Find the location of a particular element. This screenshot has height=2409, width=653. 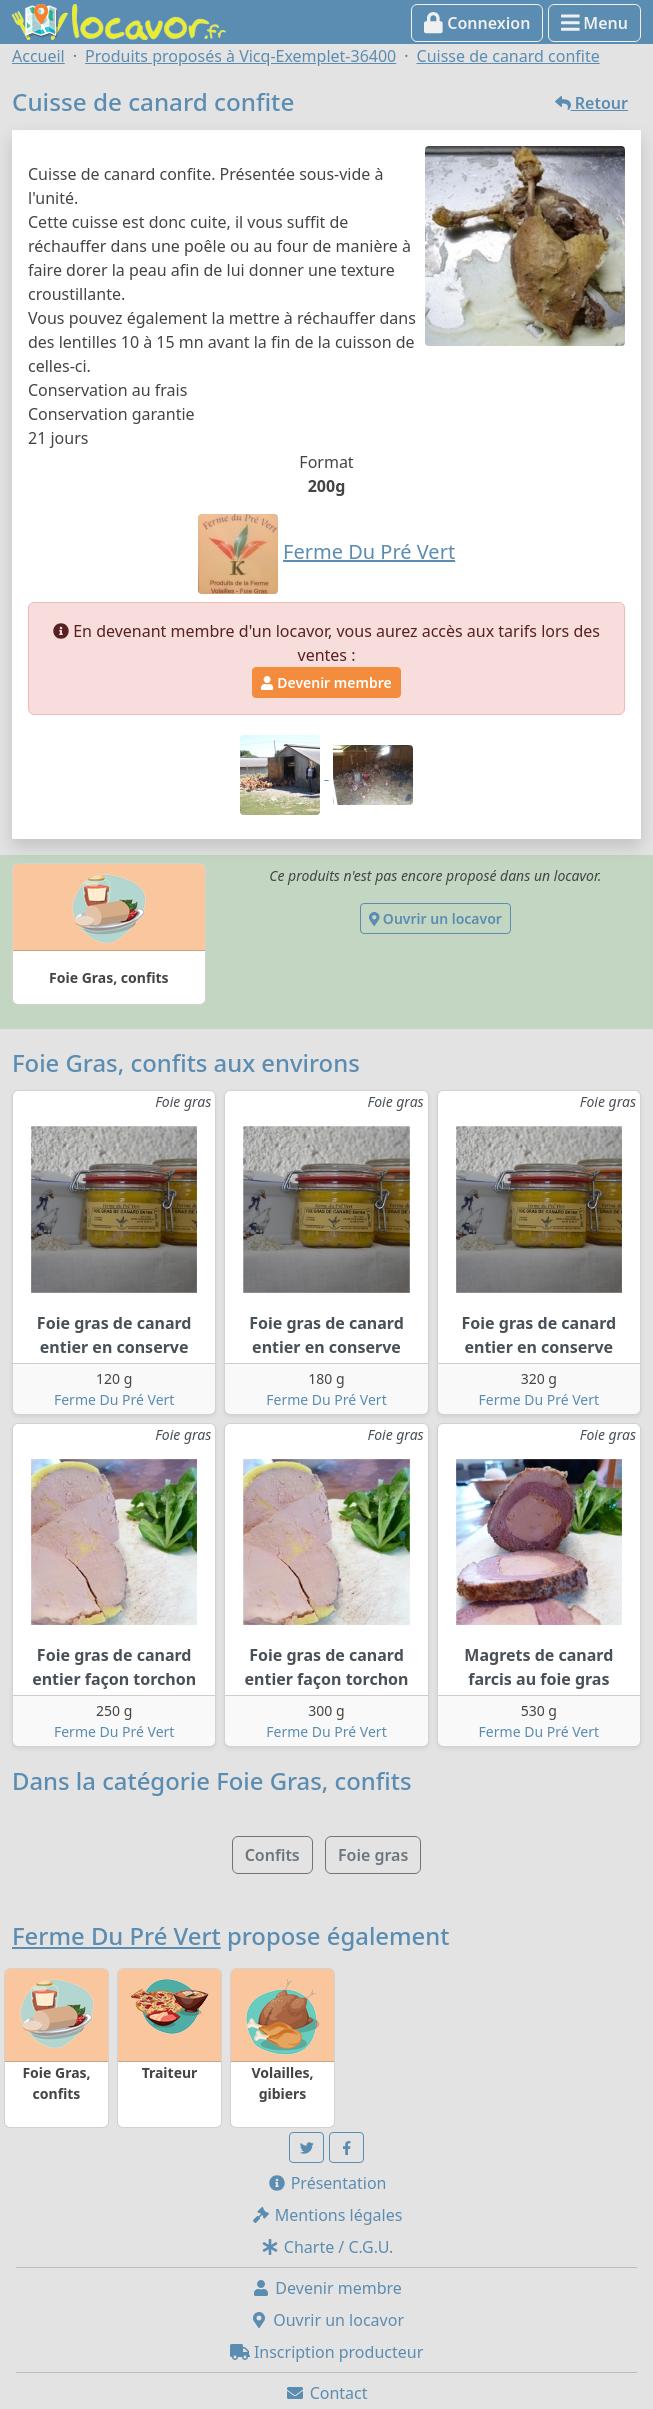

Devenir membre is located at coordinates (326, 682).